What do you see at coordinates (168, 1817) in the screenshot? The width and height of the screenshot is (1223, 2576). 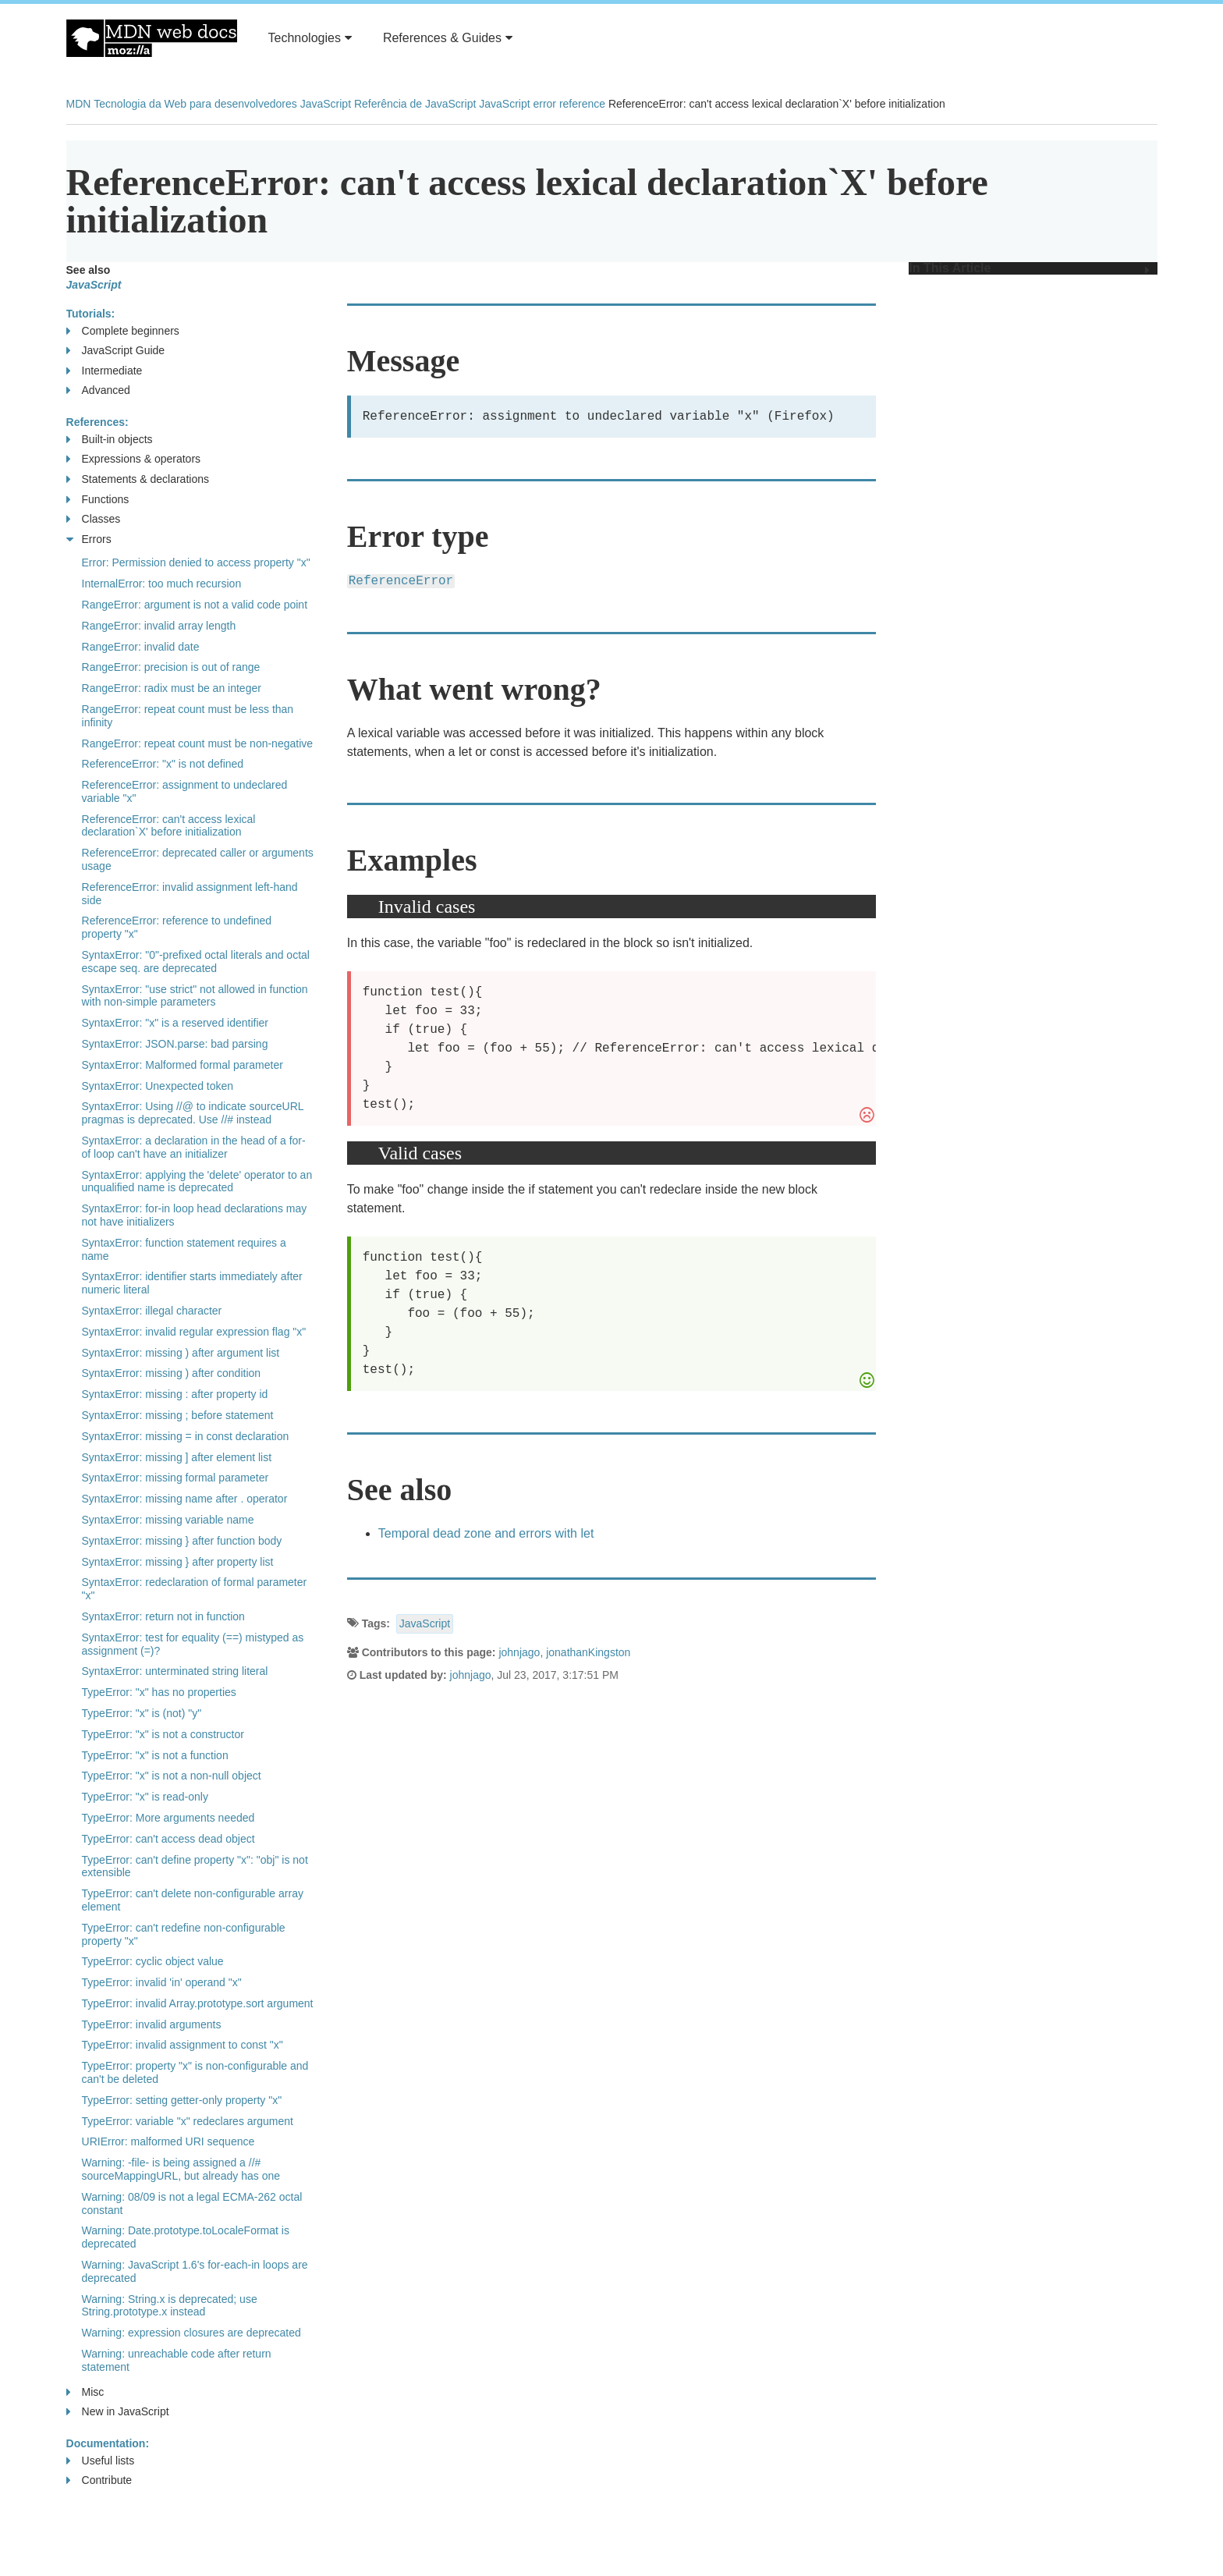 I see `TypeError: More arguments needed` at bounding box center [168, 1817].